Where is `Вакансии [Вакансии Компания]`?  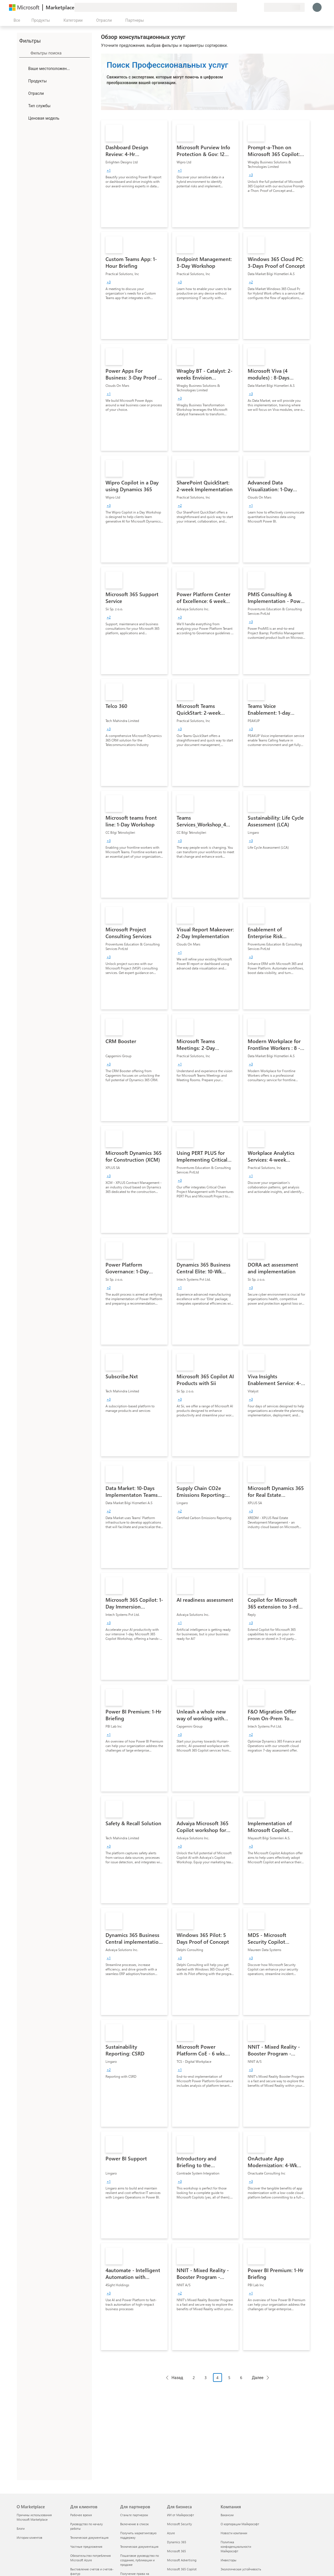
Вакансии [Вакансии Компания] is located at coordinates (227, 2515).